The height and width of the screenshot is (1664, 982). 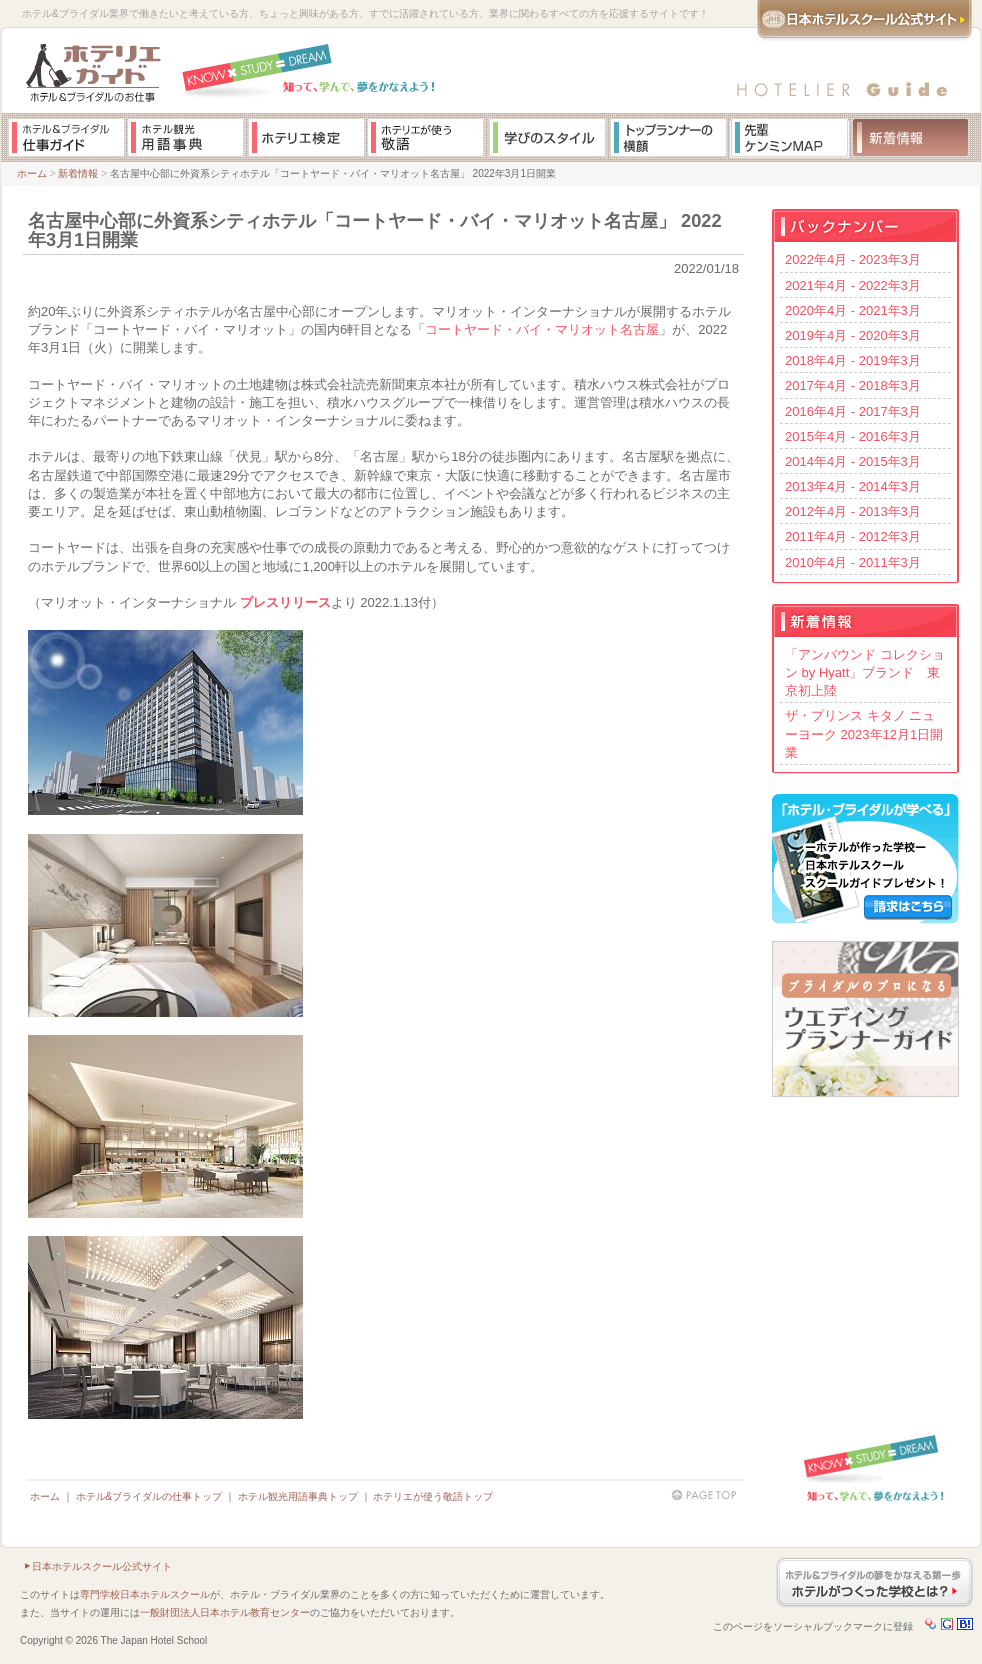 What do you see at coordinates (853, 562) in the screenshot?
I see `2010年4月 - 2011年3月` at bounding box center [853, 562].